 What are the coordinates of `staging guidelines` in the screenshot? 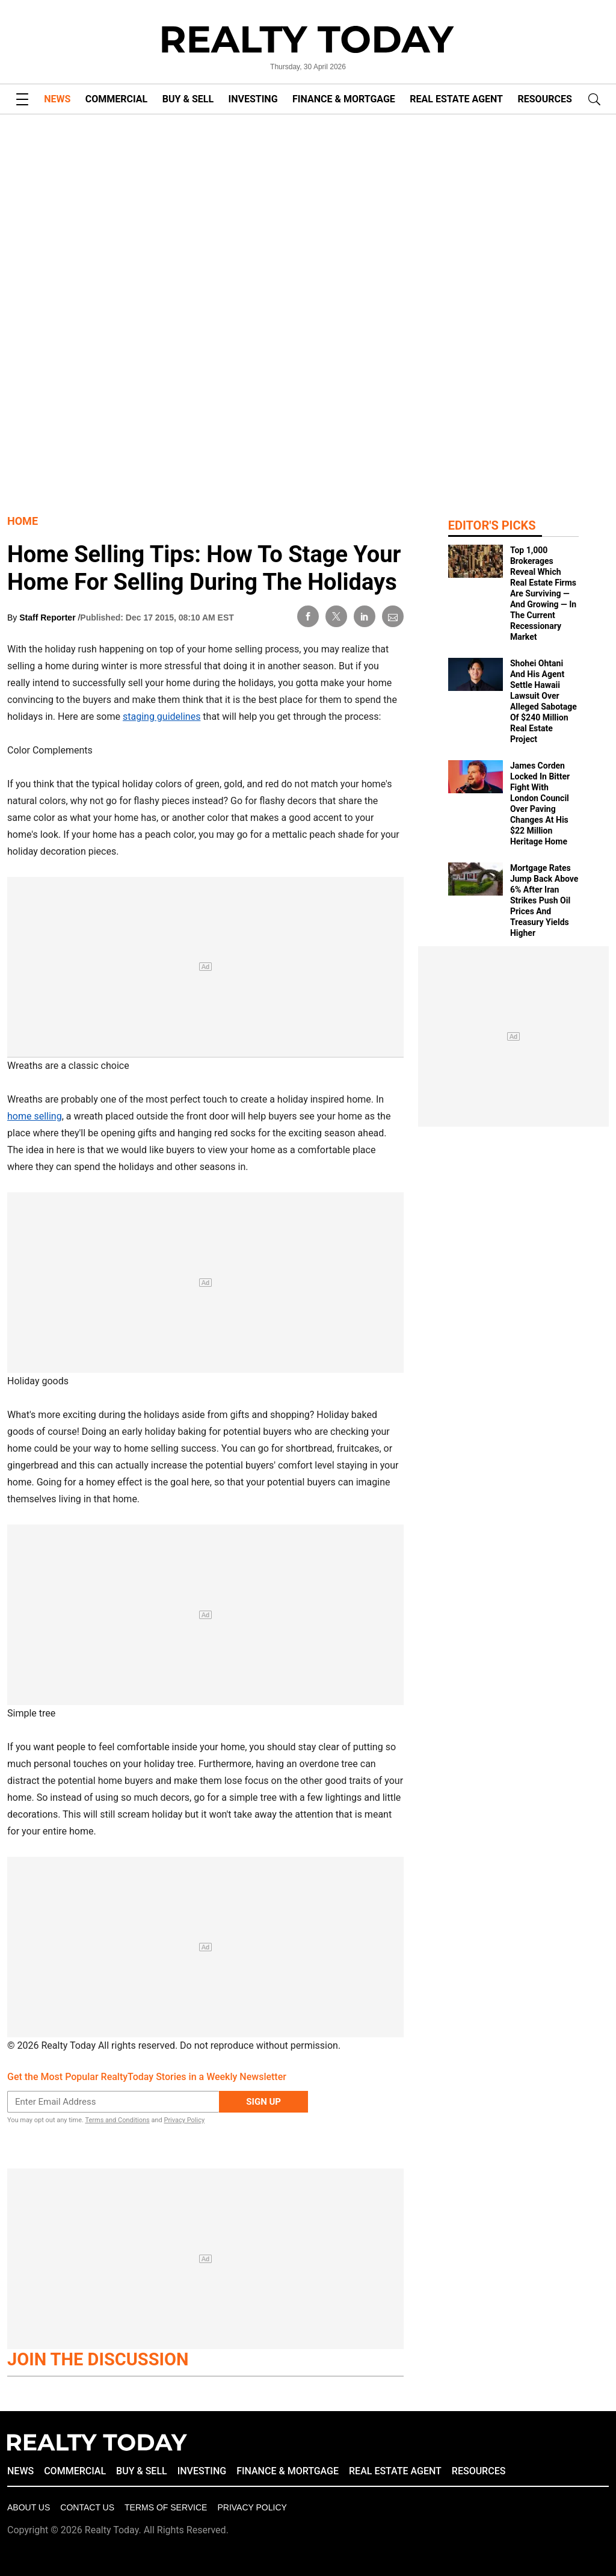 It's located at (161, 716).